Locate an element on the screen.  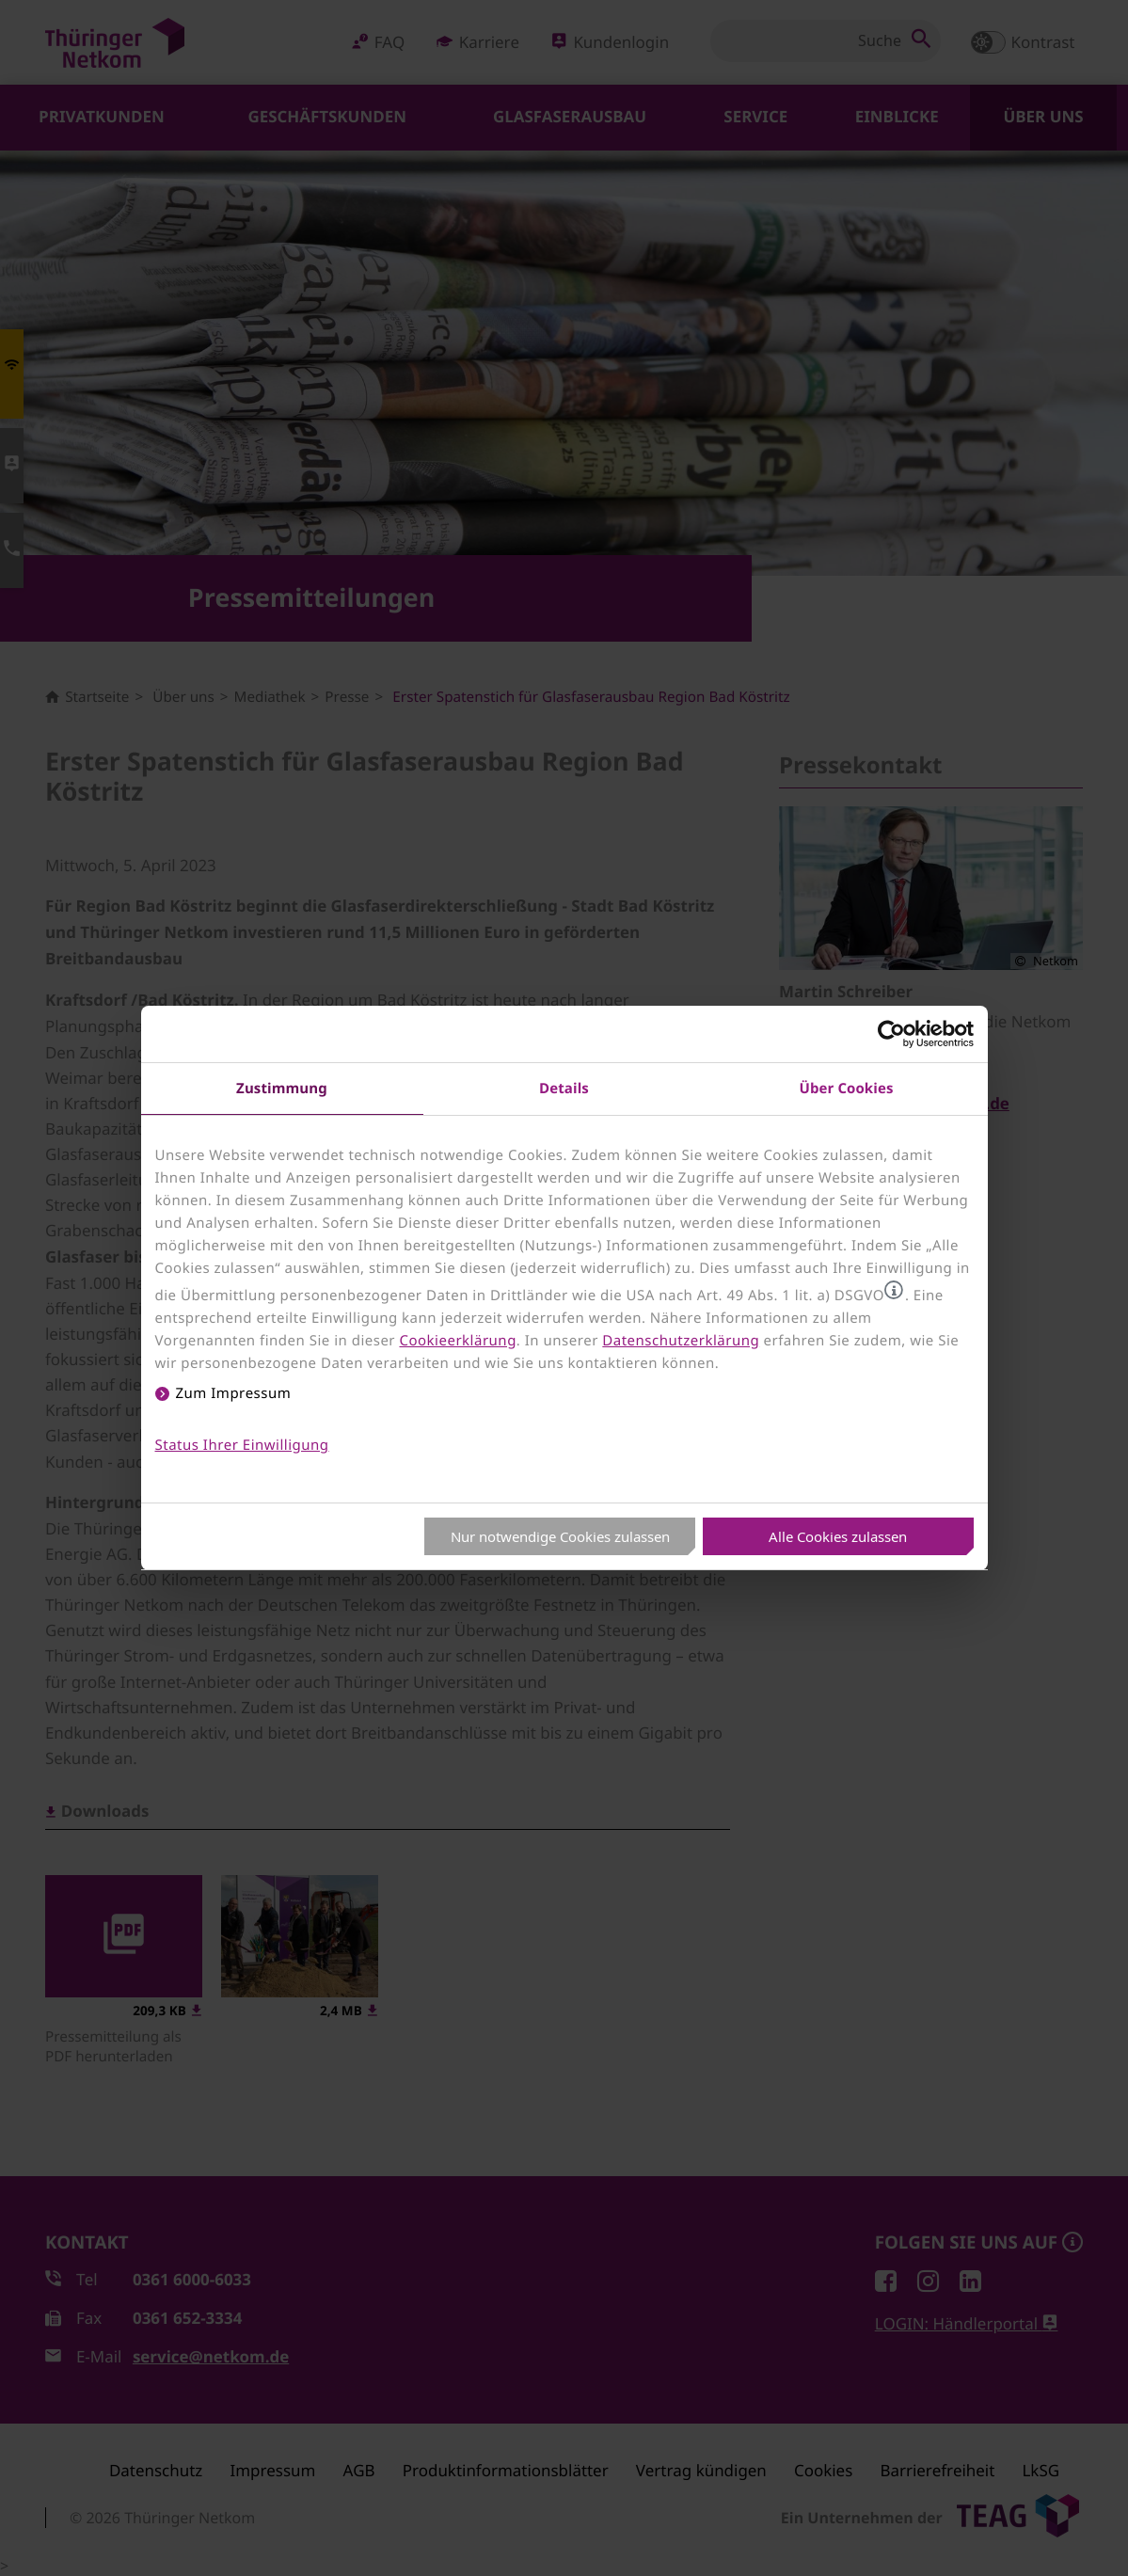
Cookieerklärung is located at coordinates (457, 1340).